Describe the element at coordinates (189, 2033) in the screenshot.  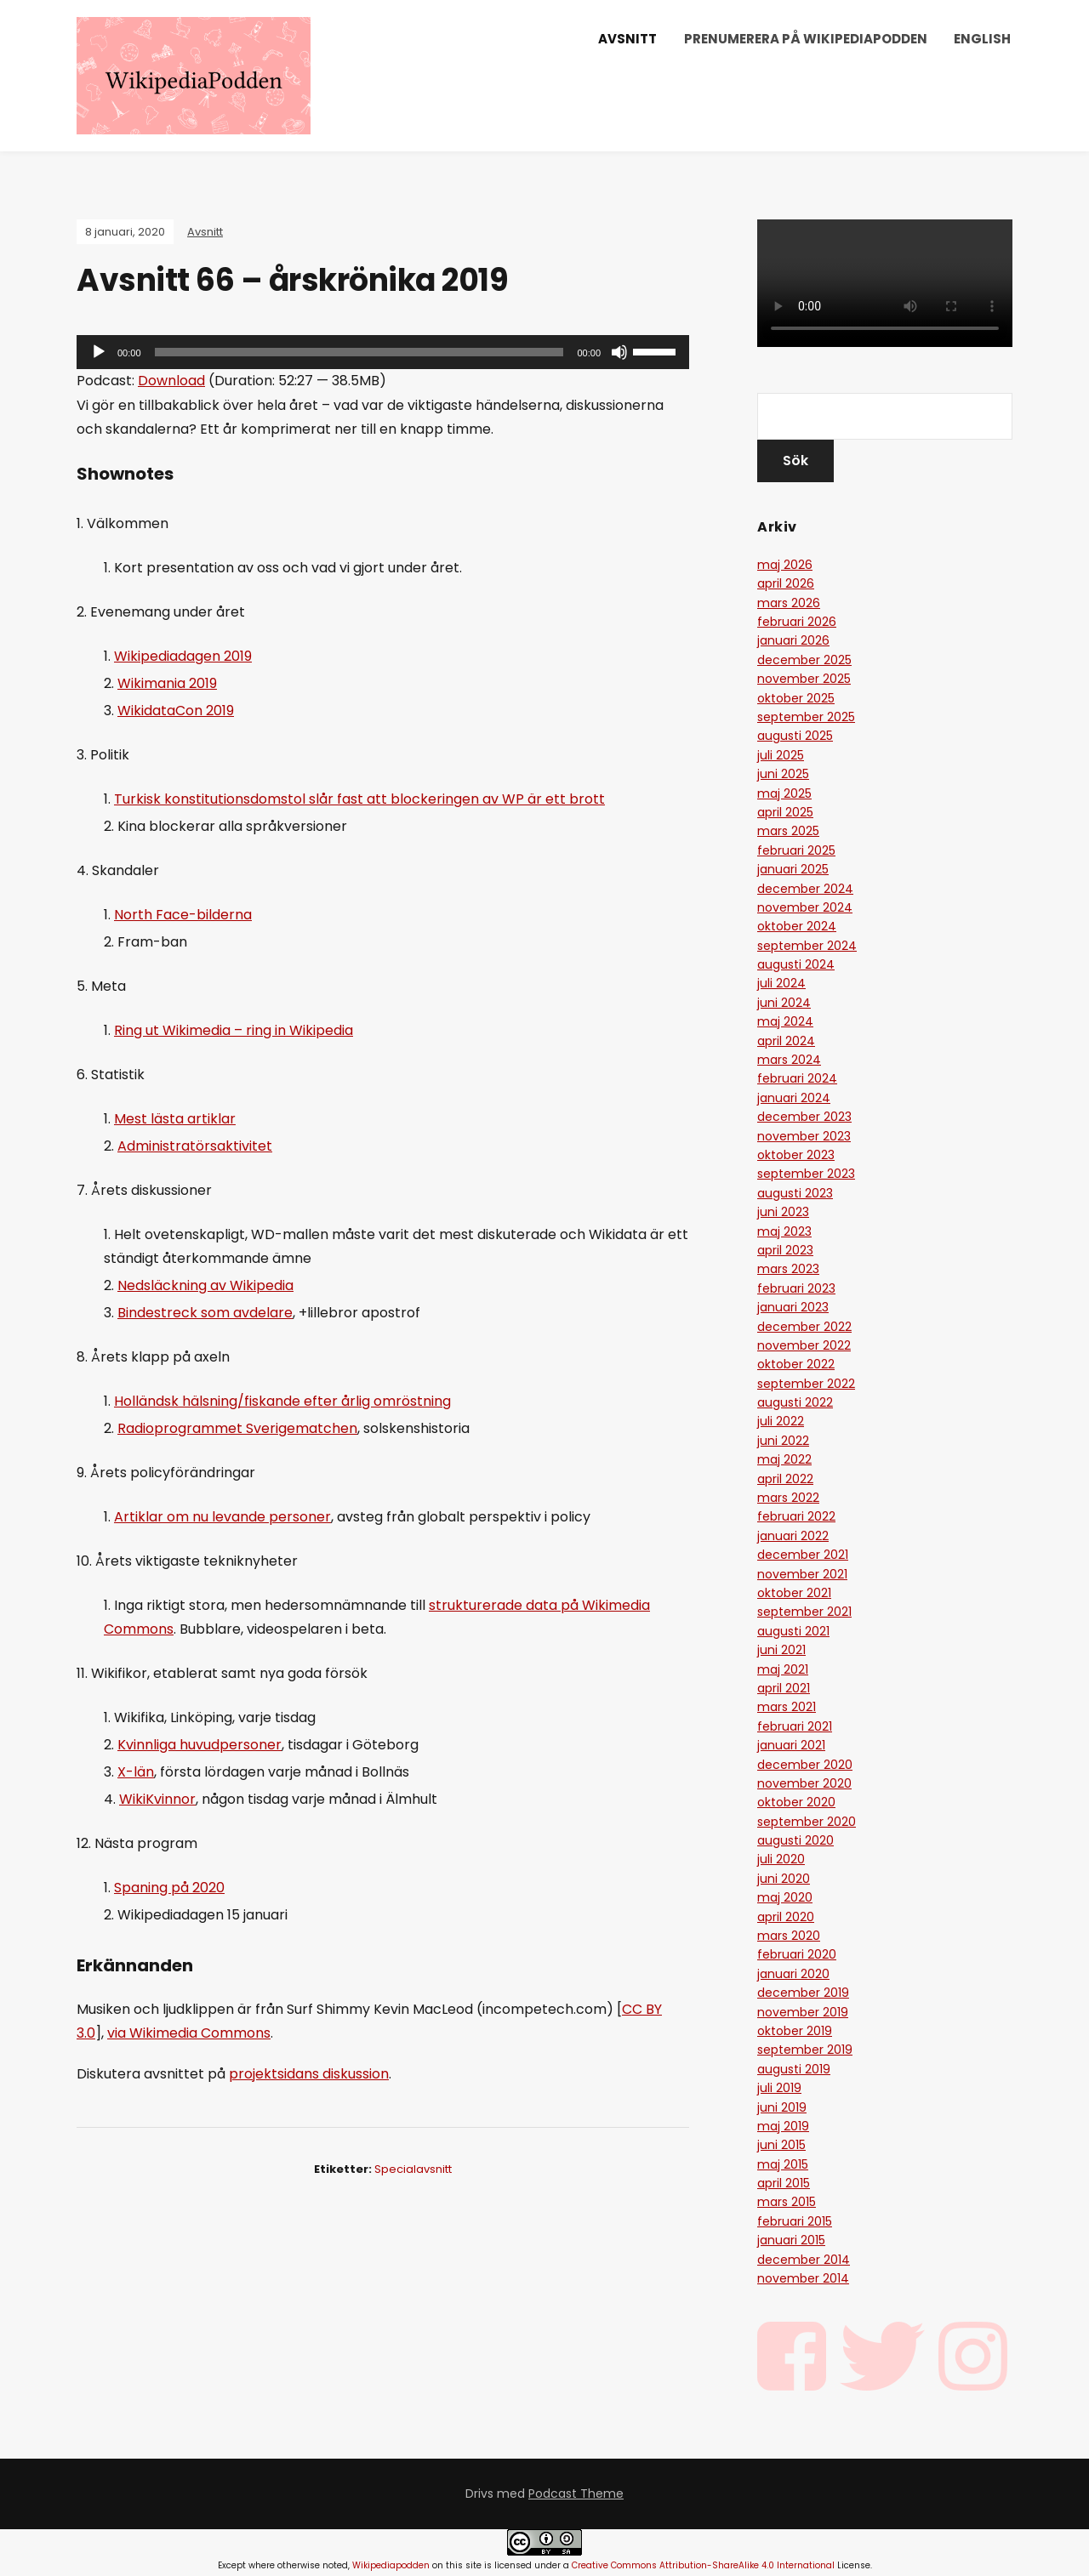
I see `via Wikimedia Commons` at that location.